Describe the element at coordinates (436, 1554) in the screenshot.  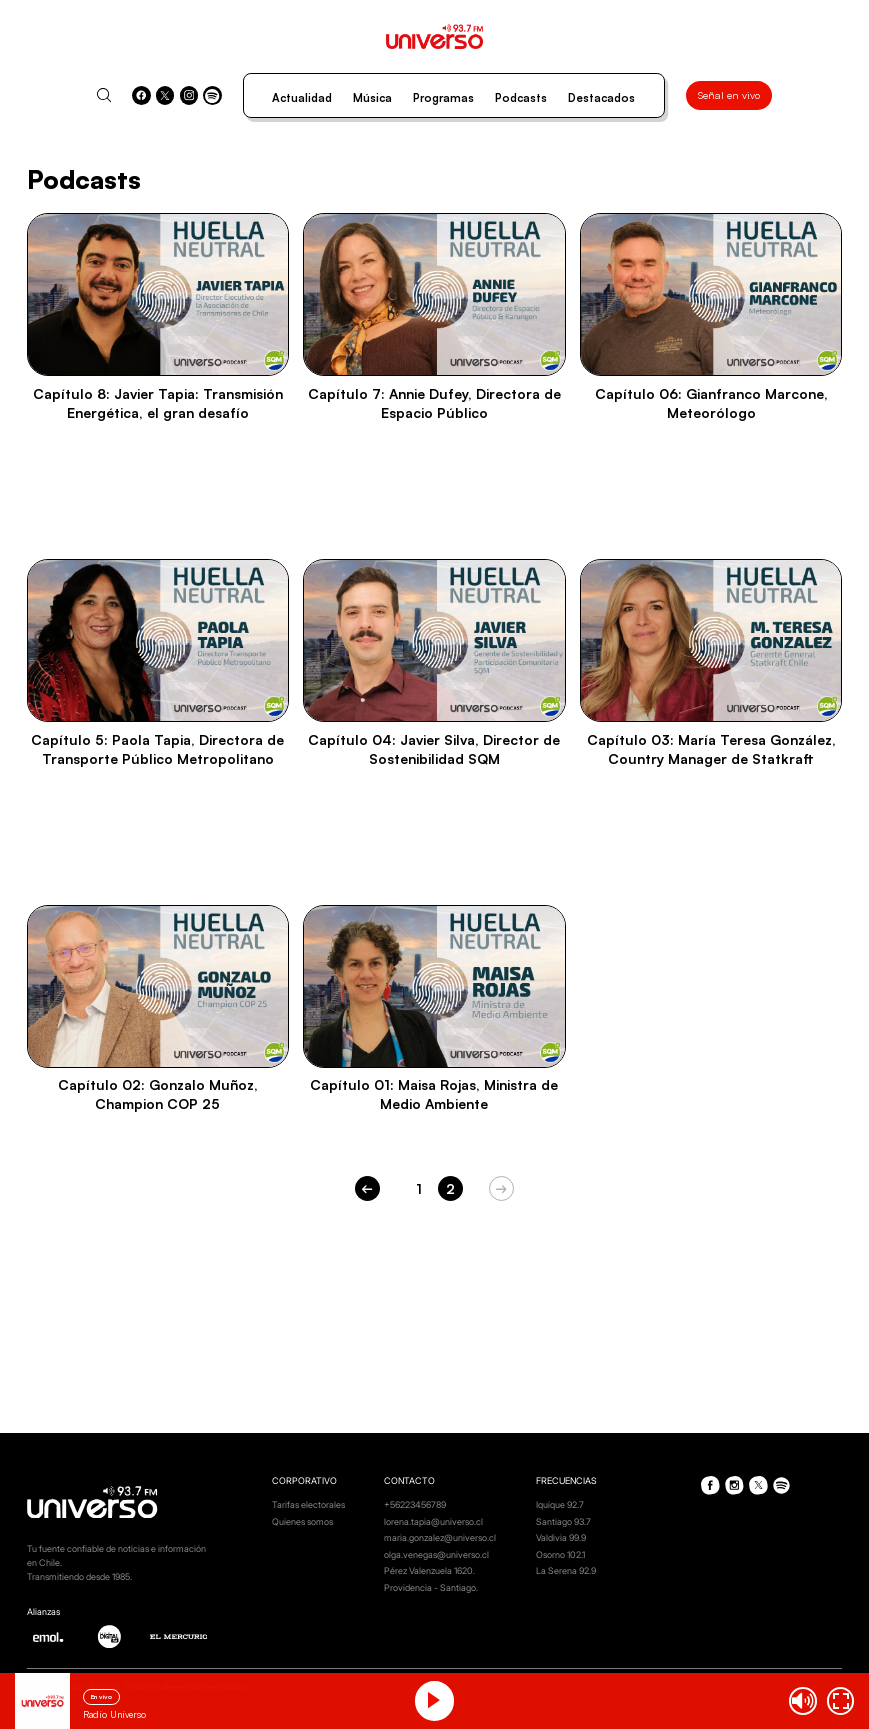
I see `olga.venegas@universo.cl` at that location.